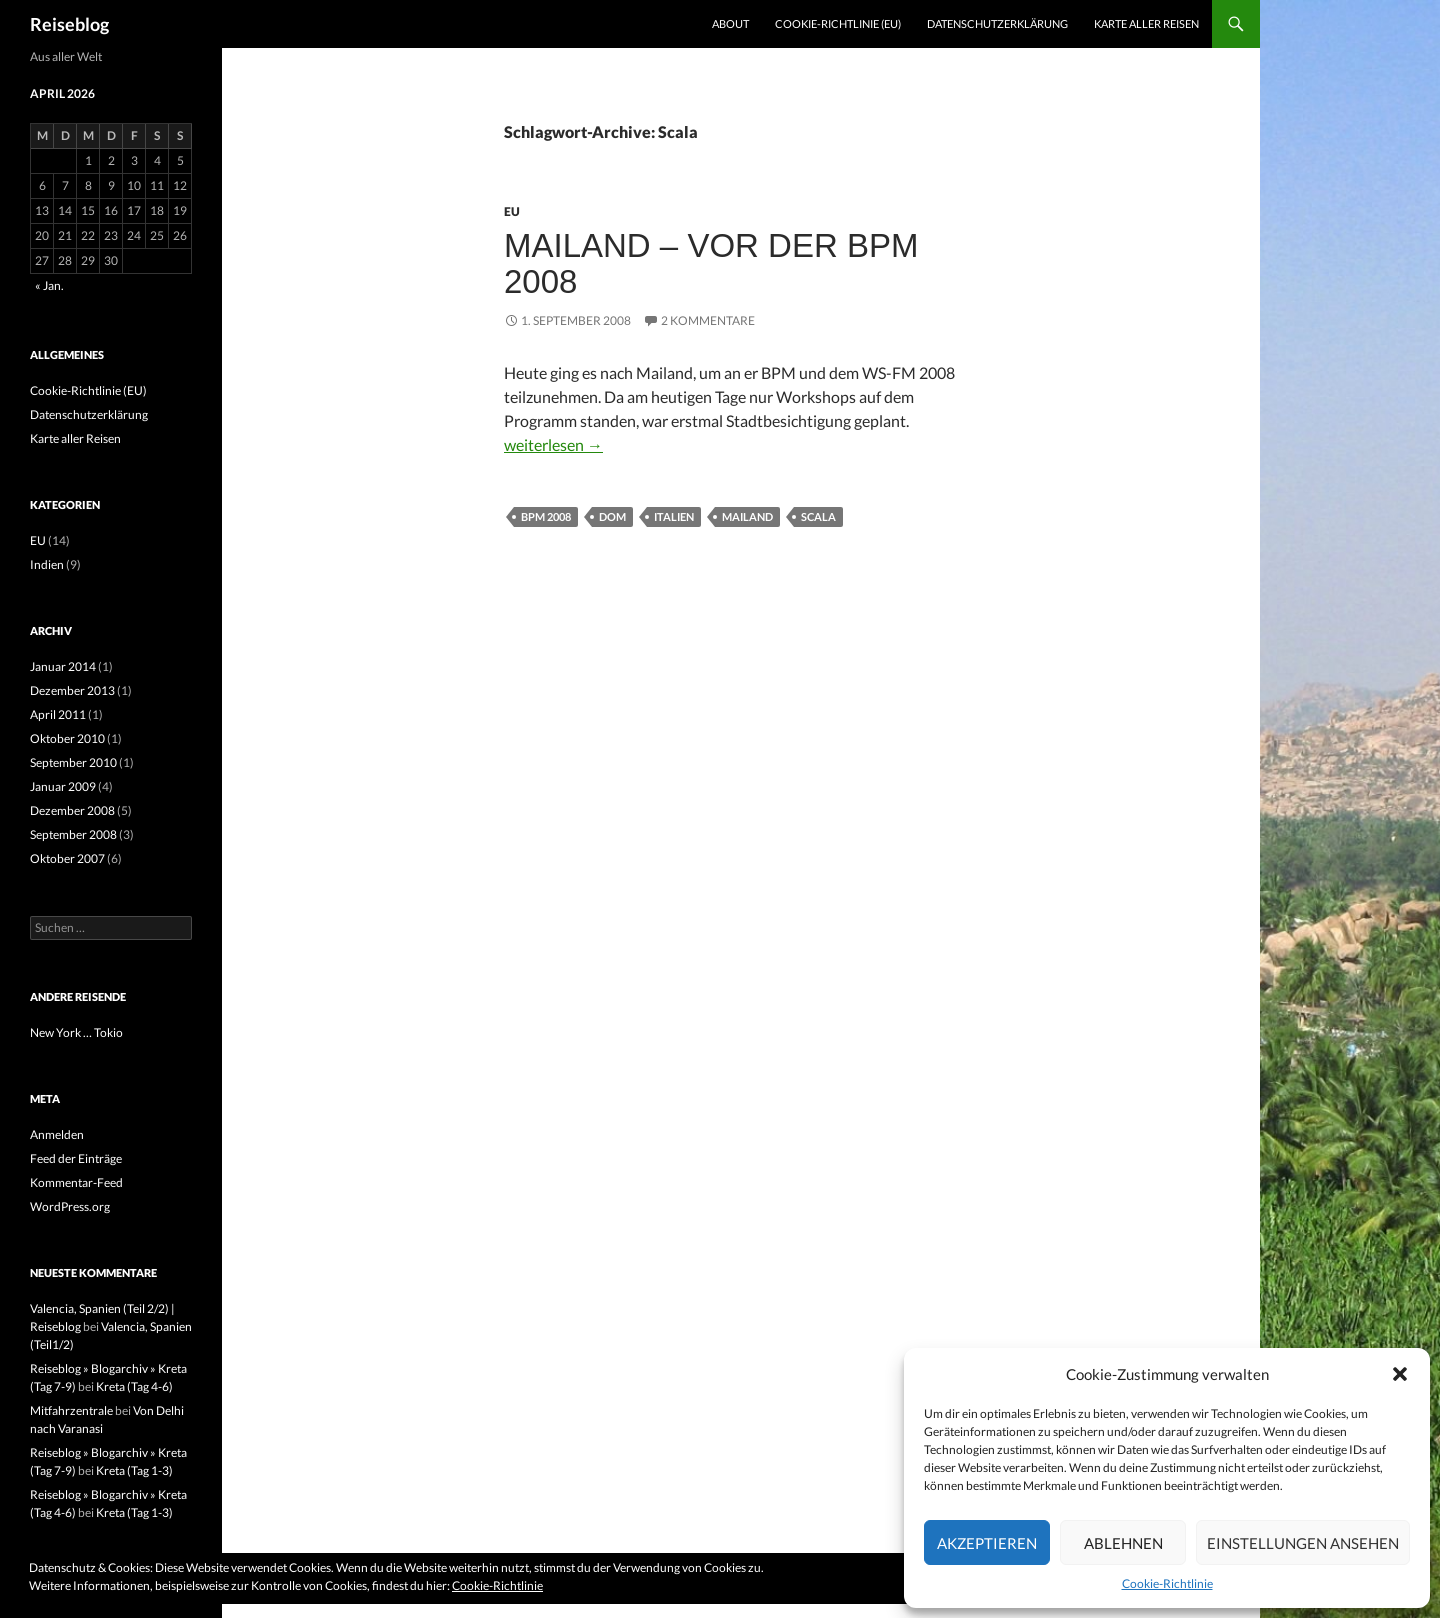 The height and width of the screenshot is (1618, 1440). Describe the element at coordinates (70, 1206) in the screenshot. I see `WordPress.org` at that location.